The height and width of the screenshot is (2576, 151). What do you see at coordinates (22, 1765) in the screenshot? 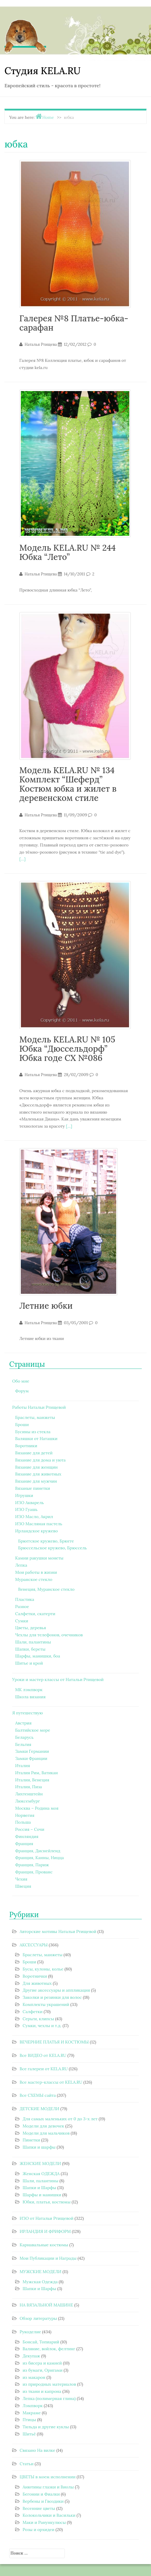
I see `Италия` at bounding box center [22, 1765].